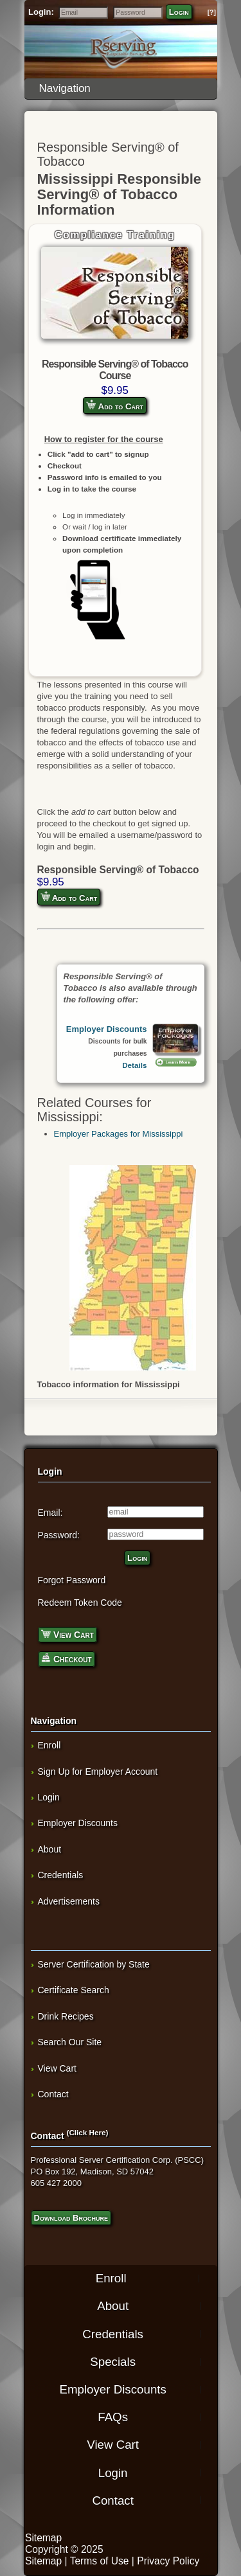 The height and width of the screenshot is (2576, 241). Describe the element at coordinates (59, 1535) in the screenshot. I see `Password:` at that location.